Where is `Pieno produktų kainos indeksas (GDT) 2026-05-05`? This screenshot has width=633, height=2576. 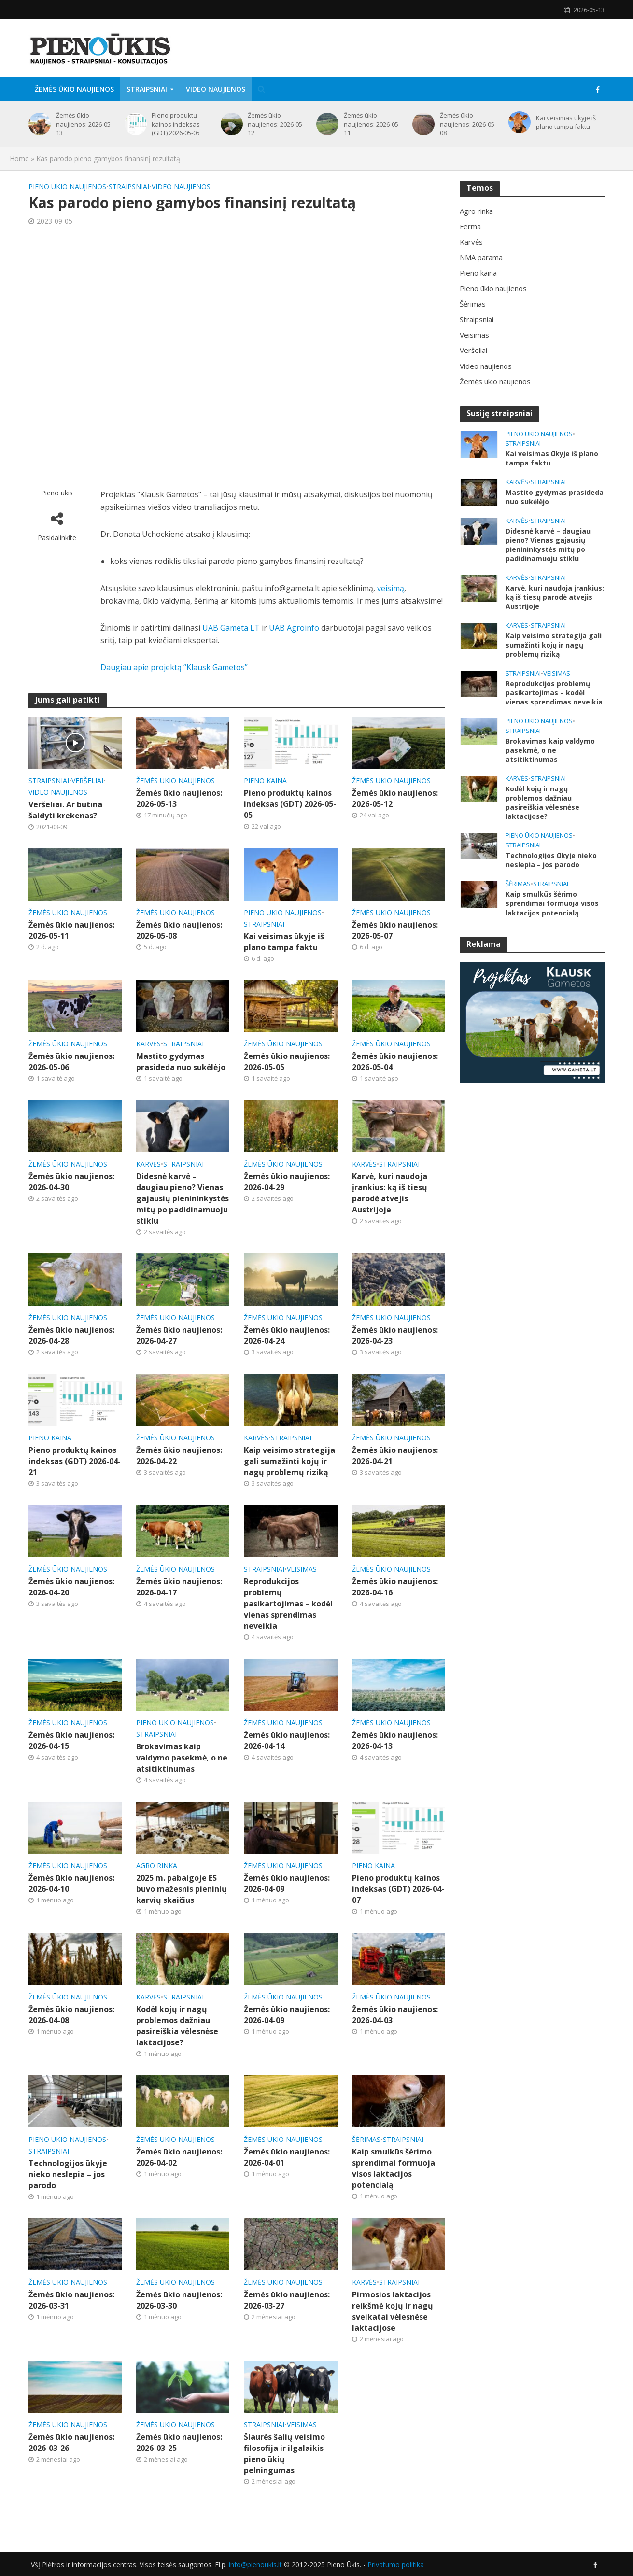
Pieno produktų kainos indeksas (GDT) 2026-05-05 is located at coordinates (176, 124).